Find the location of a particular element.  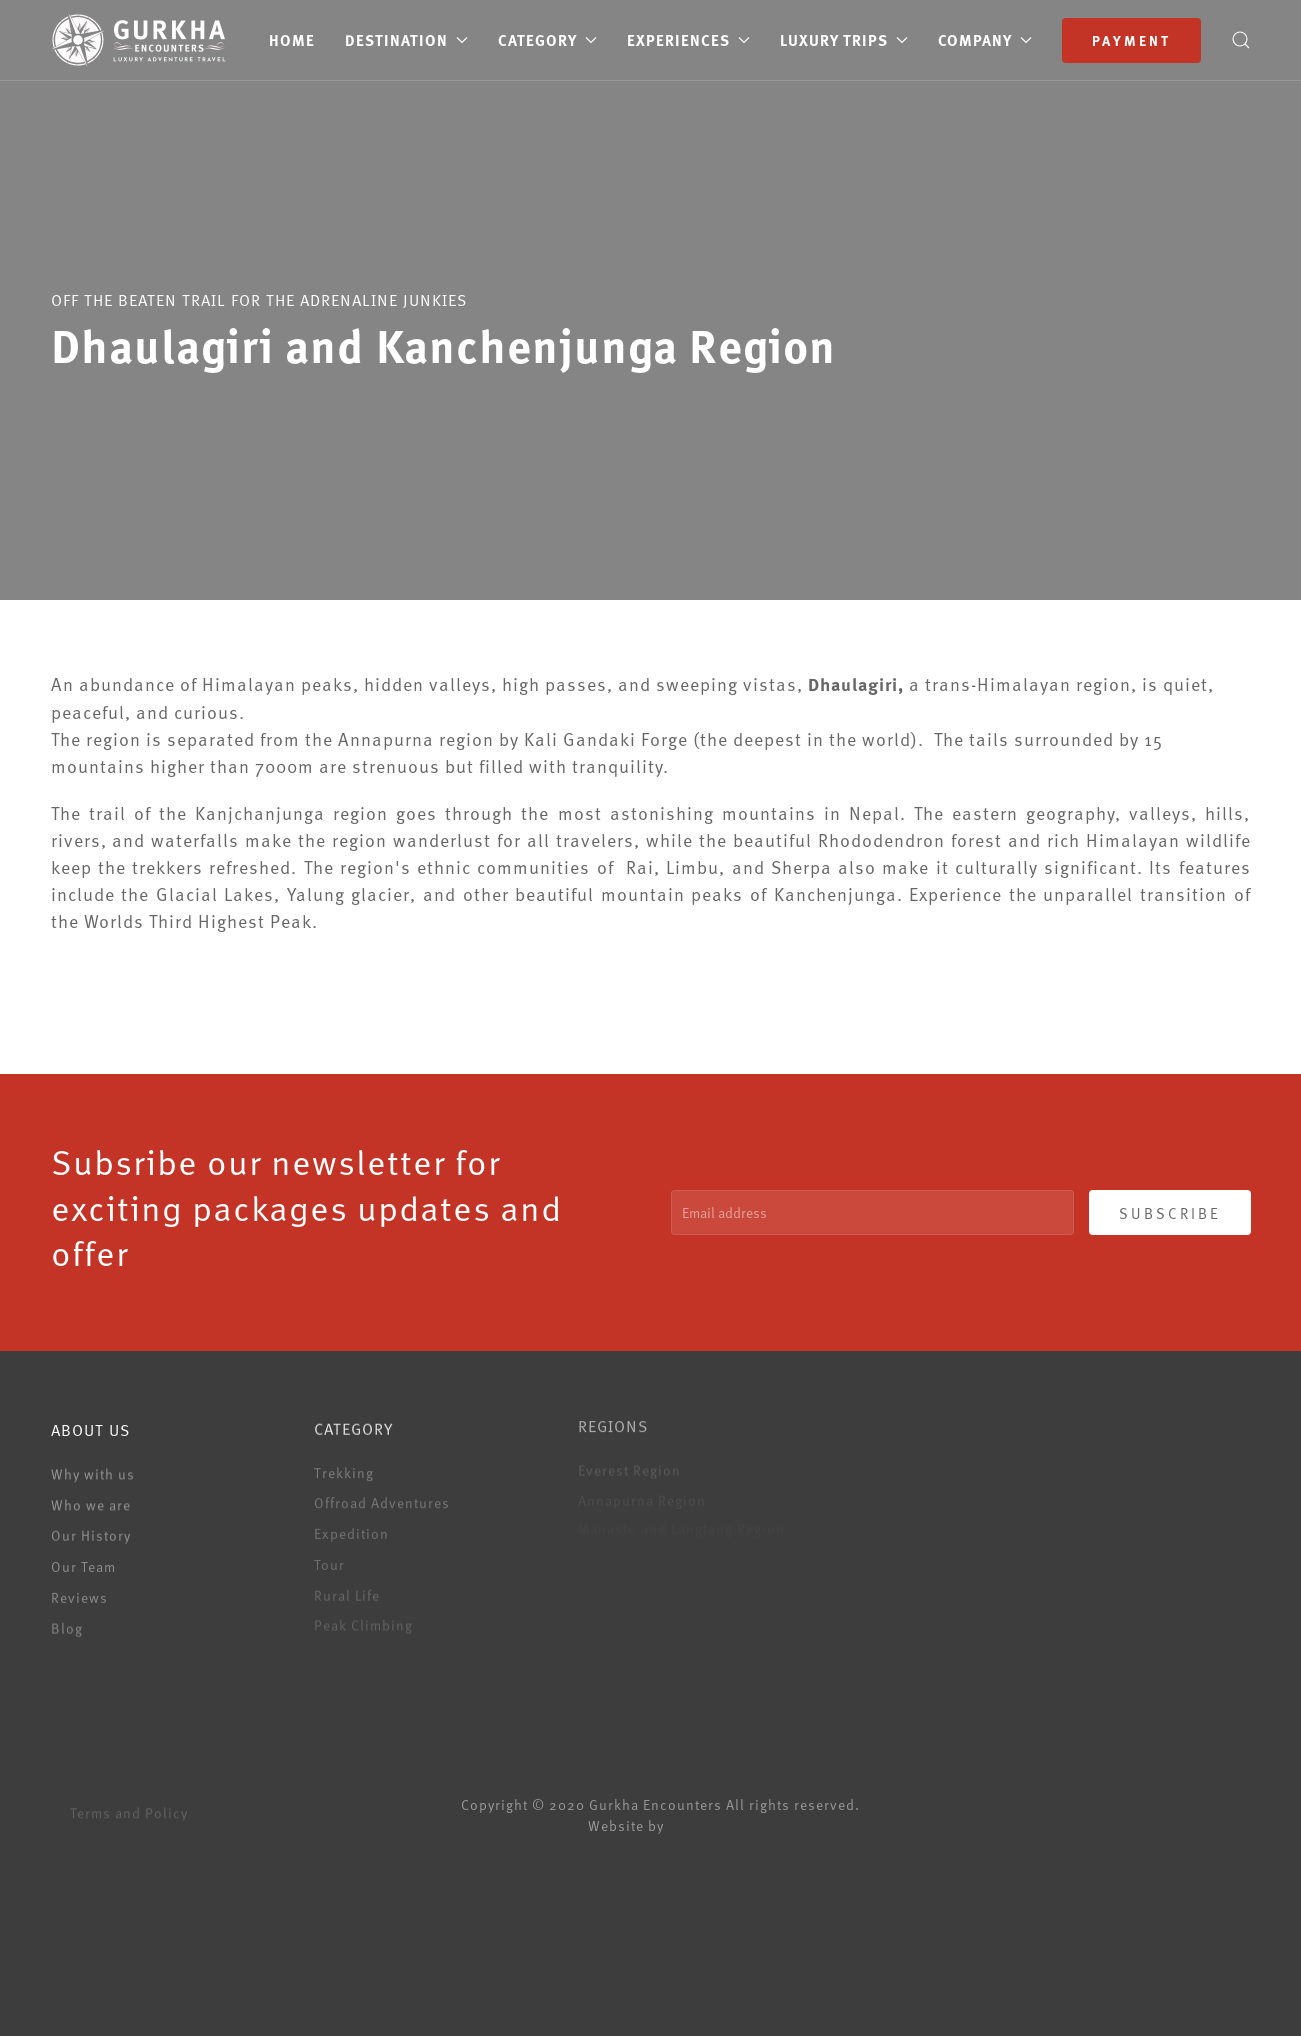

Offroad Adventures is located at coordinates (382, 1498).